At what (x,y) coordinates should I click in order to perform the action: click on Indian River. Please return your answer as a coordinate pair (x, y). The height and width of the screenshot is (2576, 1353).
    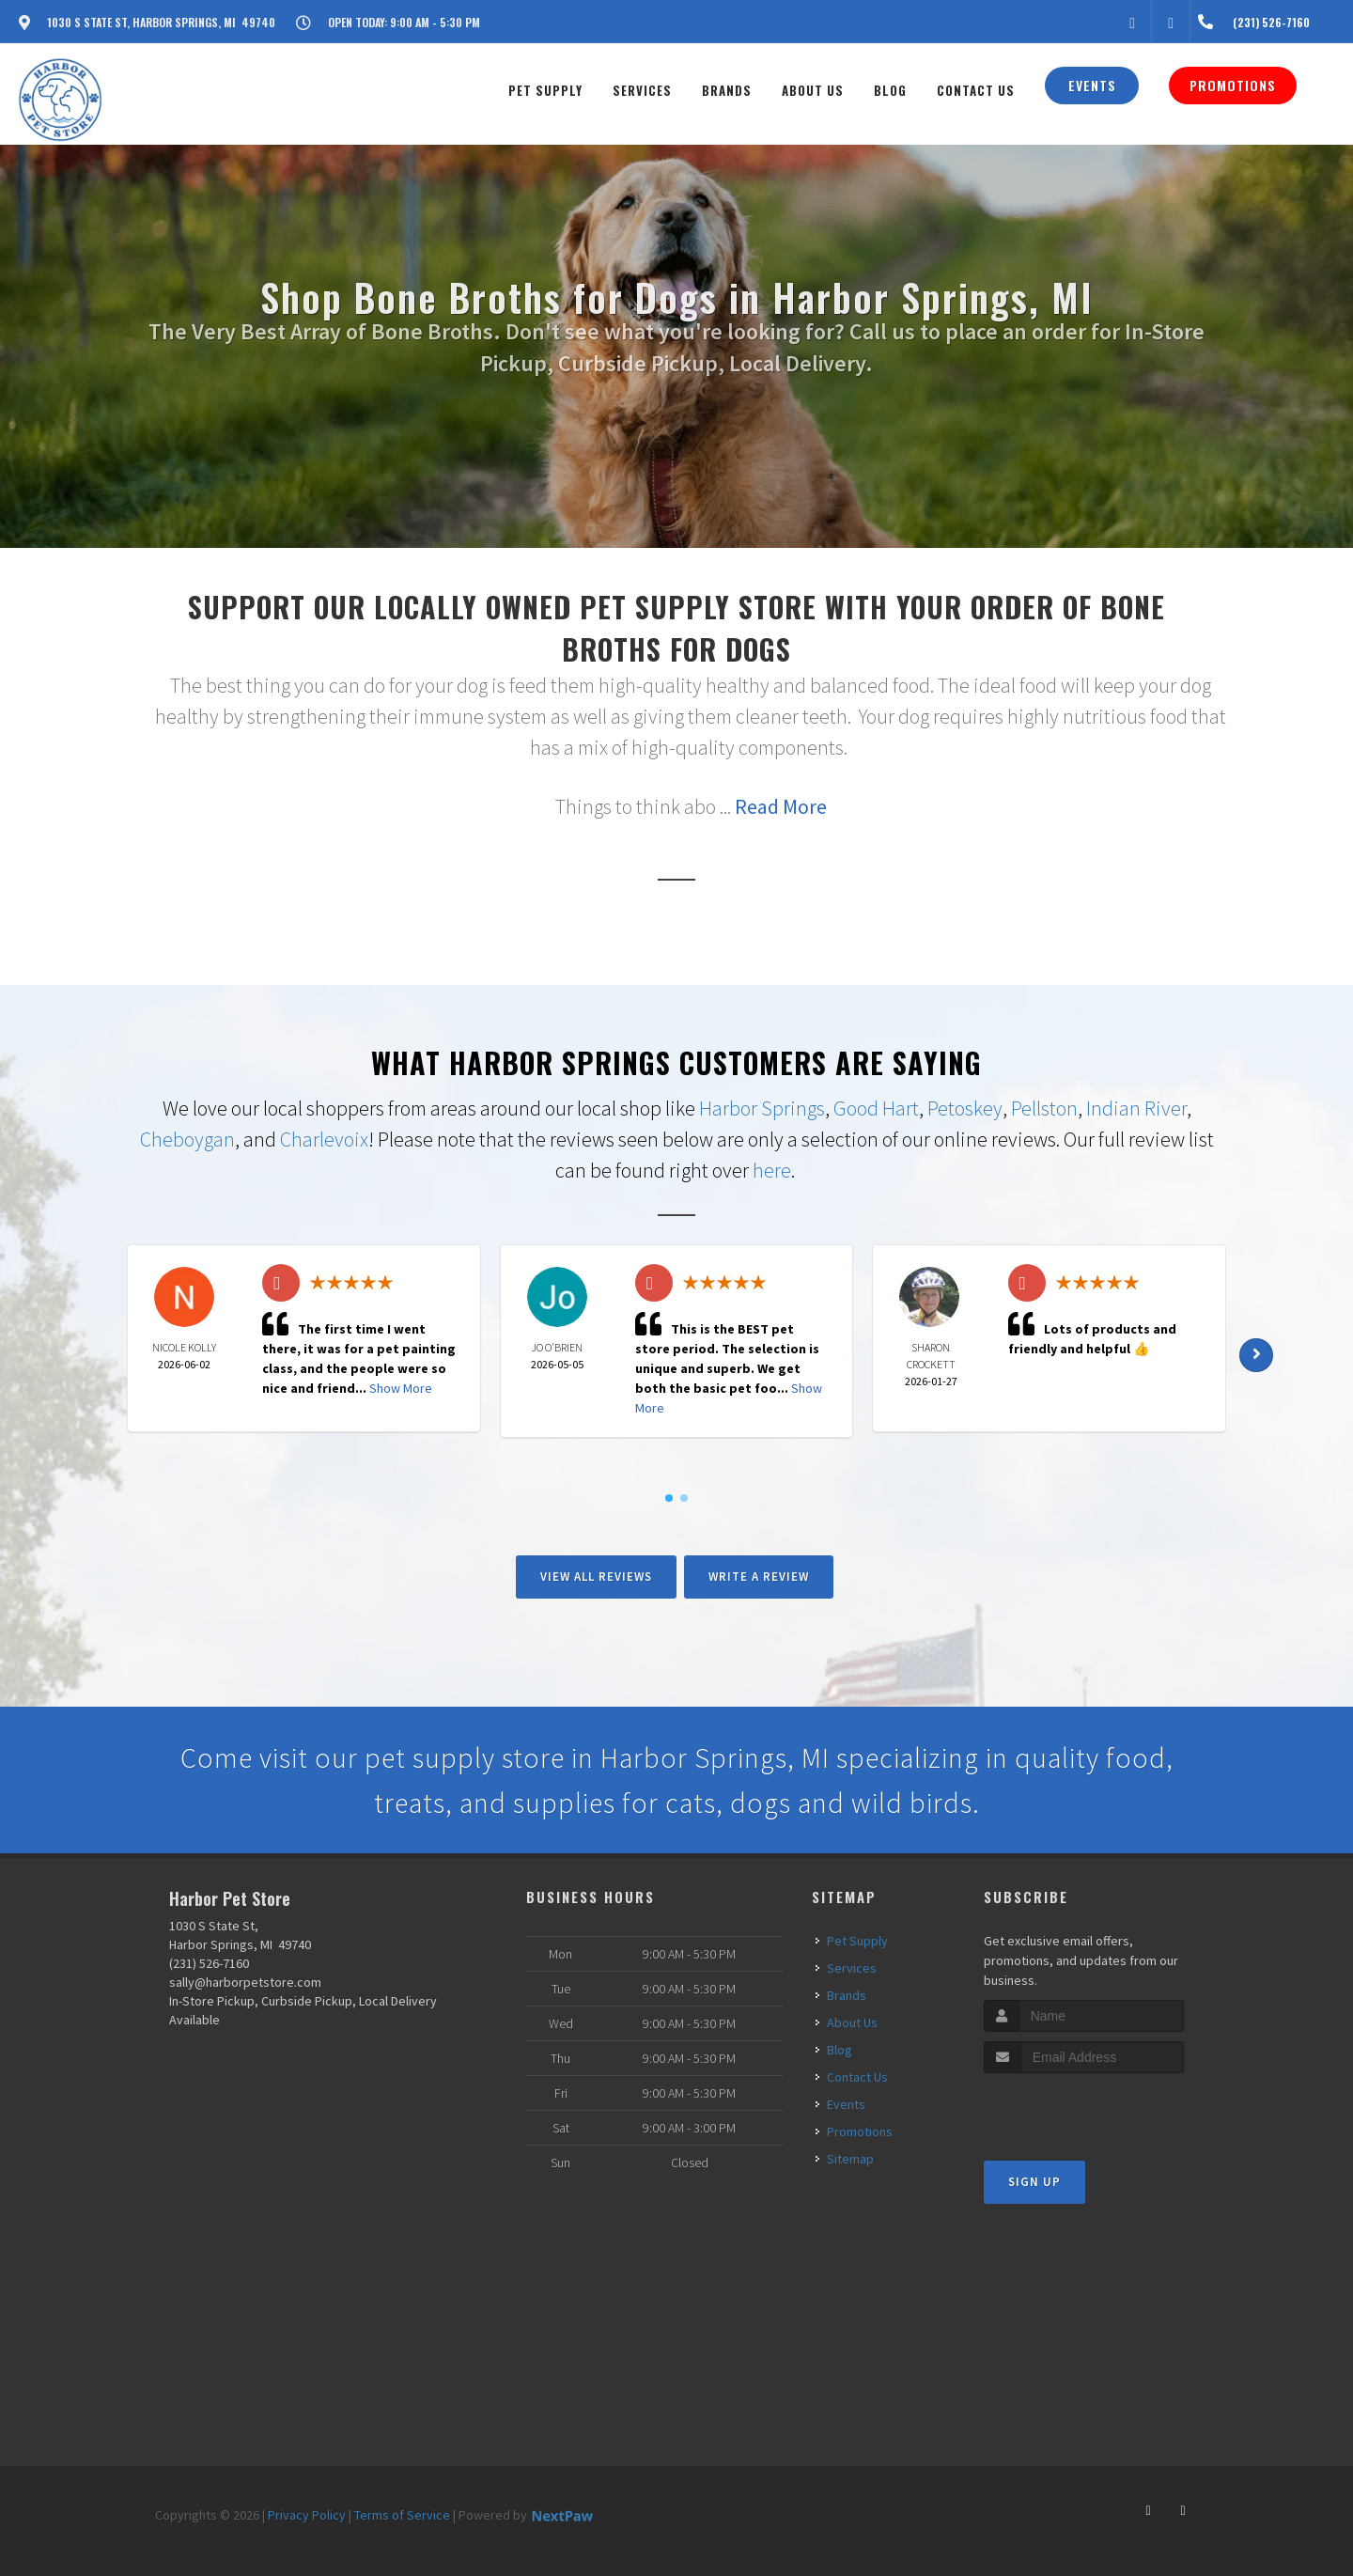
    Looking at the image, I should click on (1136, 1108).